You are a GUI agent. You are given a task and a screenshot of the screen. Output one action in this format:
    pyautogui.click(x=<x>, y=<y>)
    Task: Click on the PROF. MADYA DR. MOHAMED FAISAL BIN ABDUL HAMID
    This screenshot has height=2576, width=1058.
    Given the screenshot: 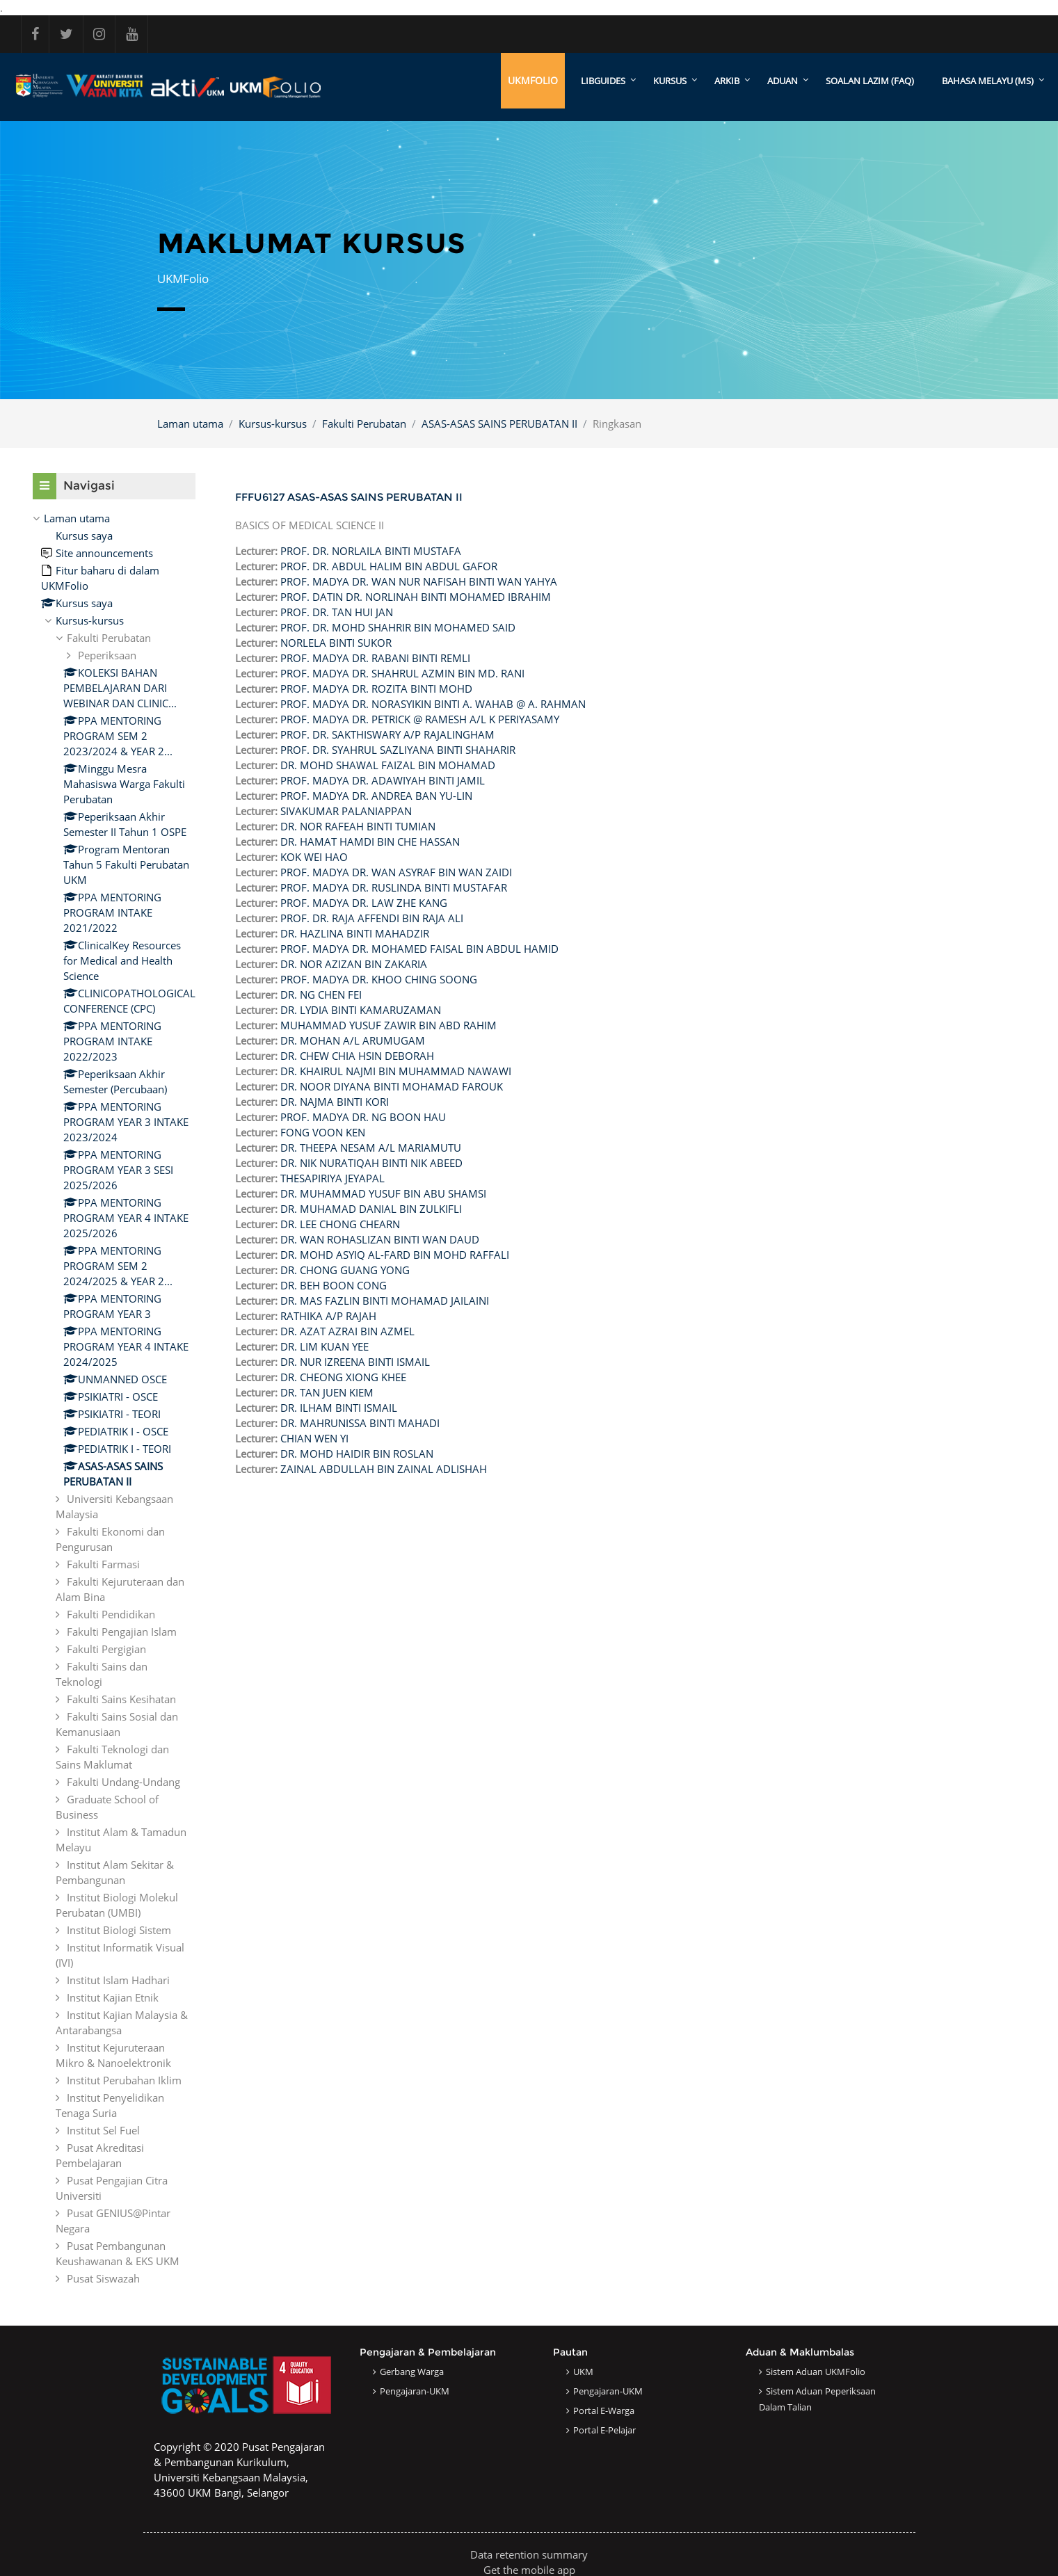 What is the action you would take?
    pyautogui.click(x=419, y=949)
    